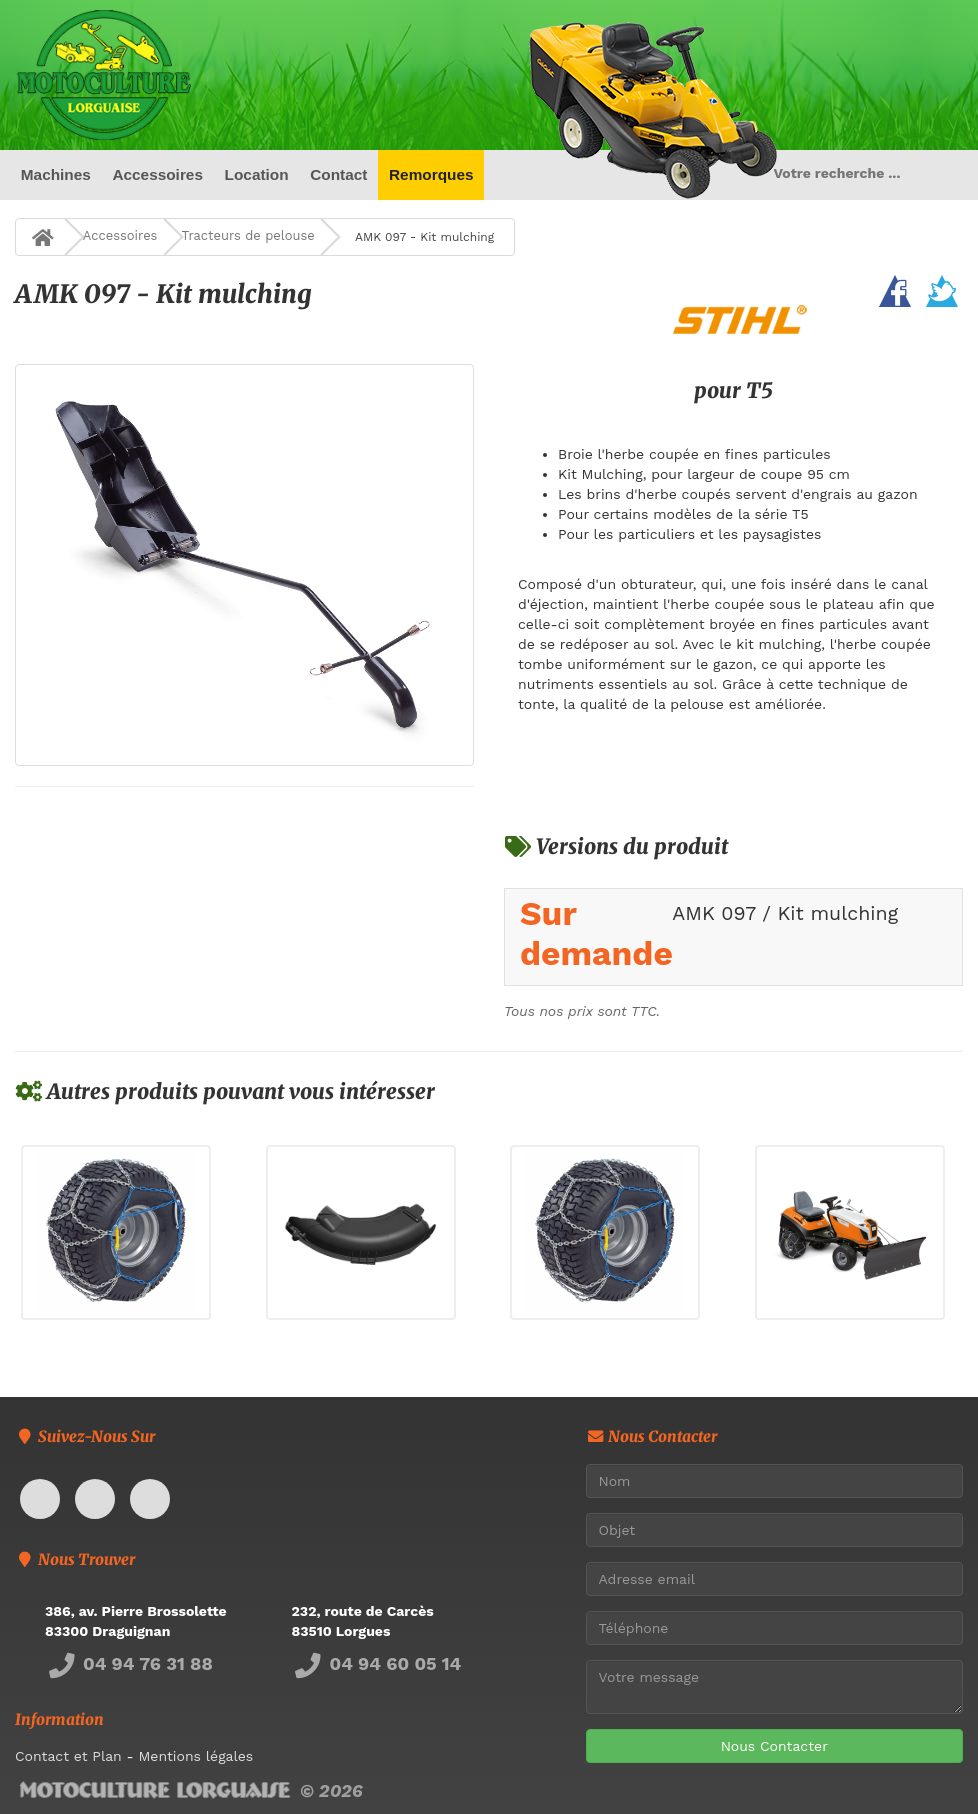 The height and width of the screenshot is (1814, 978). What do you see at coordinates (195, 1756) in the screenshot?
I see `Mentions légales` at bounding box center [195, 1756].